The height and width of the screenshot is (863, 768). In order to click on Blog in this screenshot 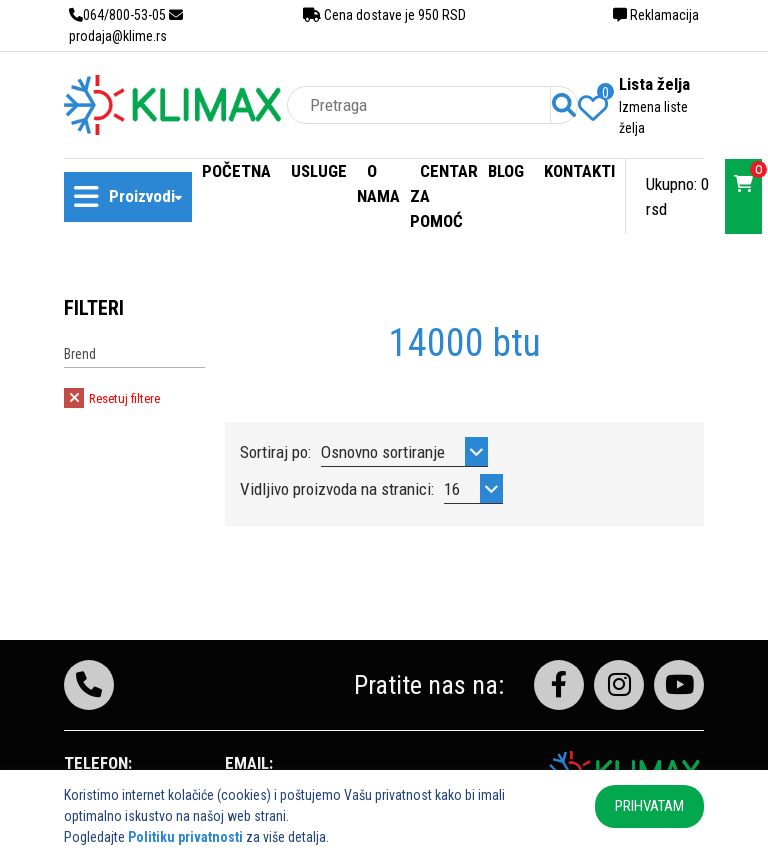, I will do `click(506, 171)`.